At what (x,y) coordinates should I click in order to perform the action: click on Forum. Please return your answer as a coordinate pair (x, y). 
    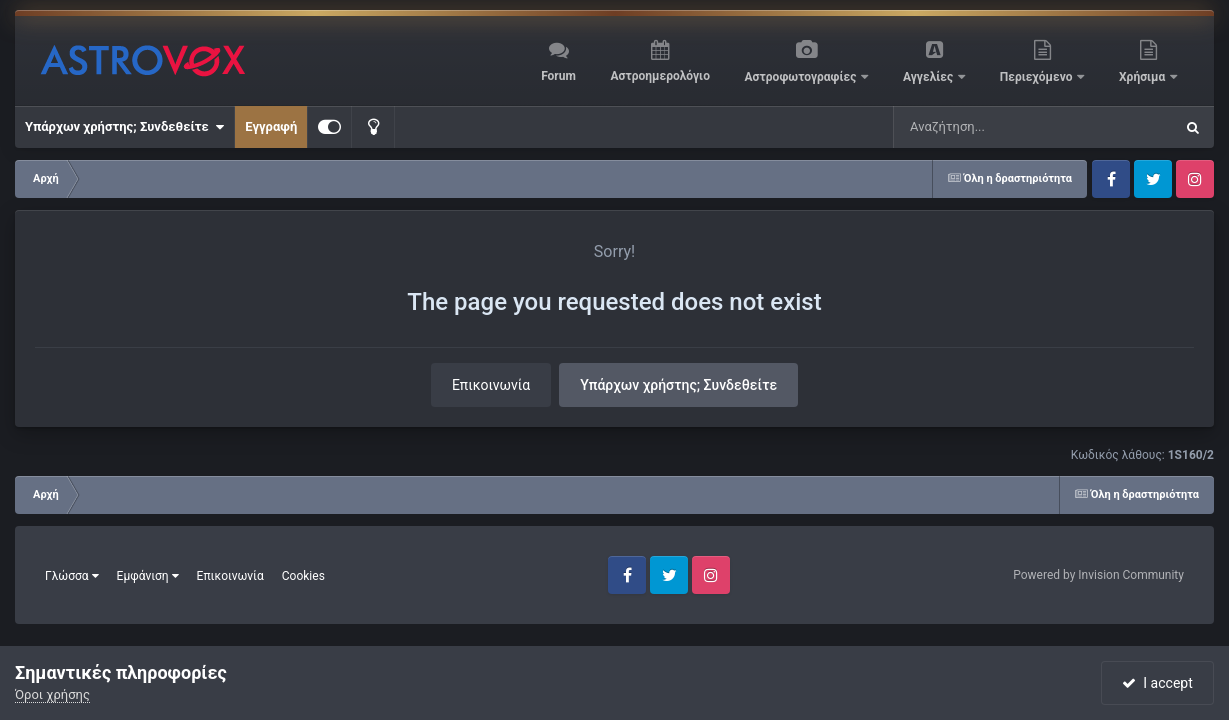
    Looking at the image, I should click on (558, 76).